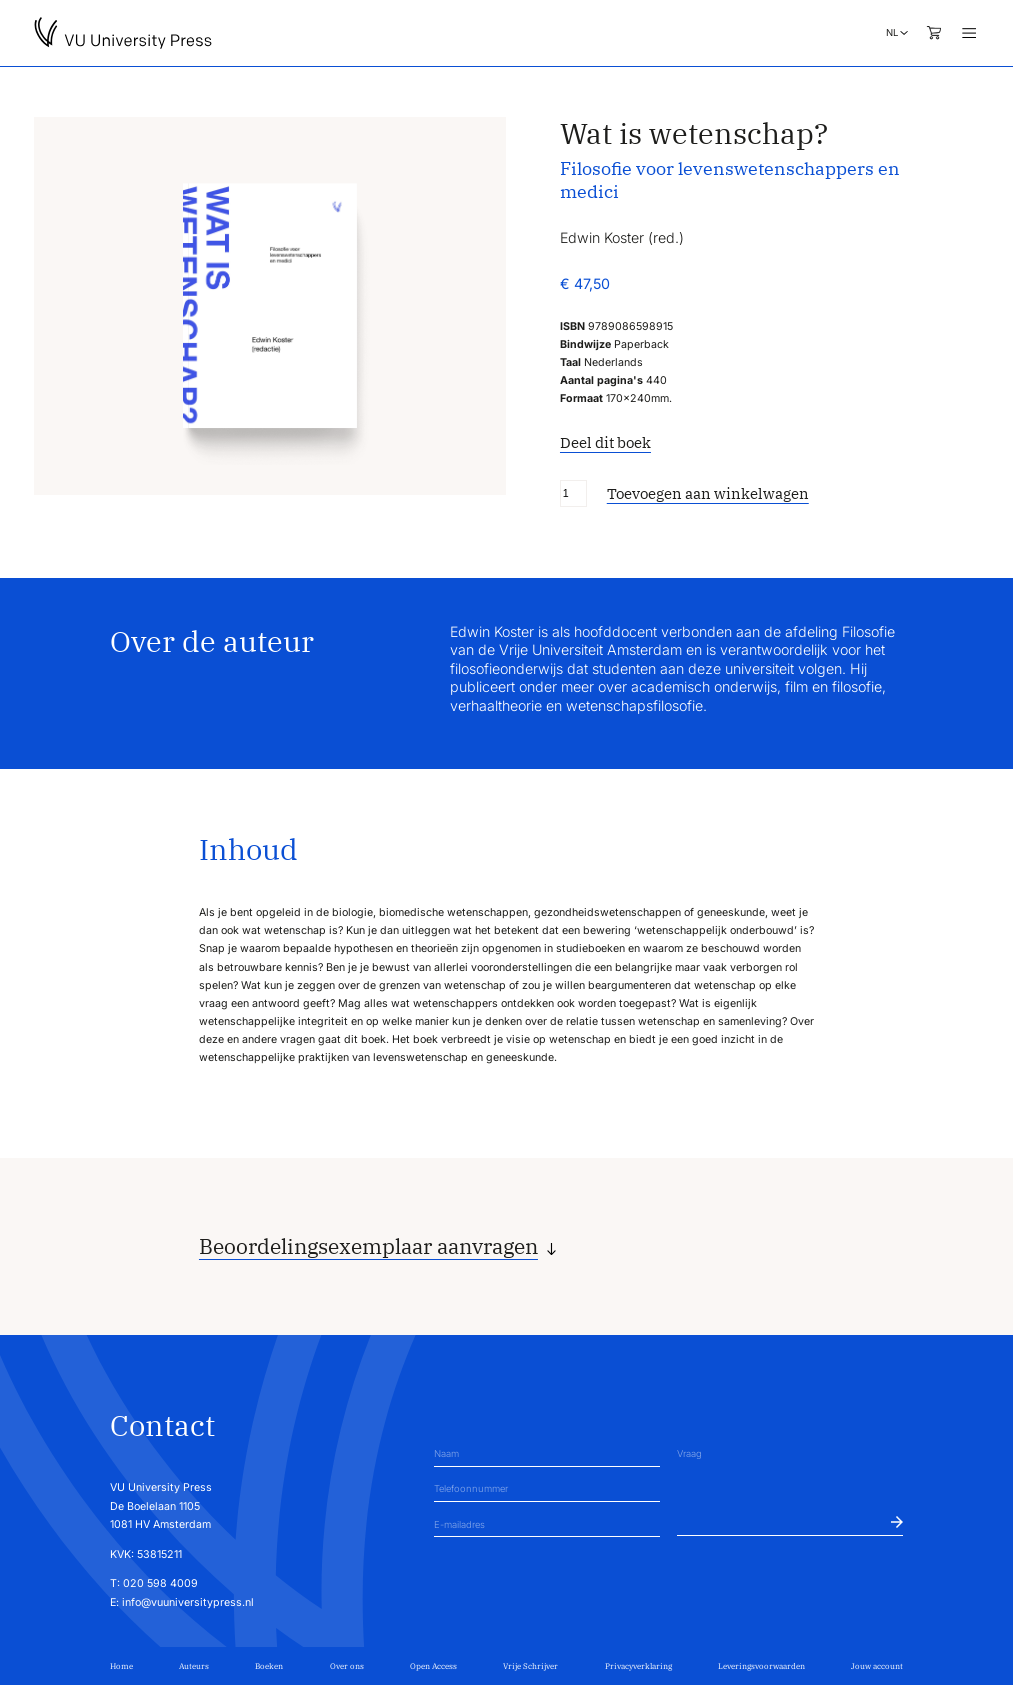 Image resolution: width=1013 pixels, height=1685 pixels. What do you see at coordinates (121, 1665) in the screenshot?
I see `Home` at bounding box center [121, 1665].